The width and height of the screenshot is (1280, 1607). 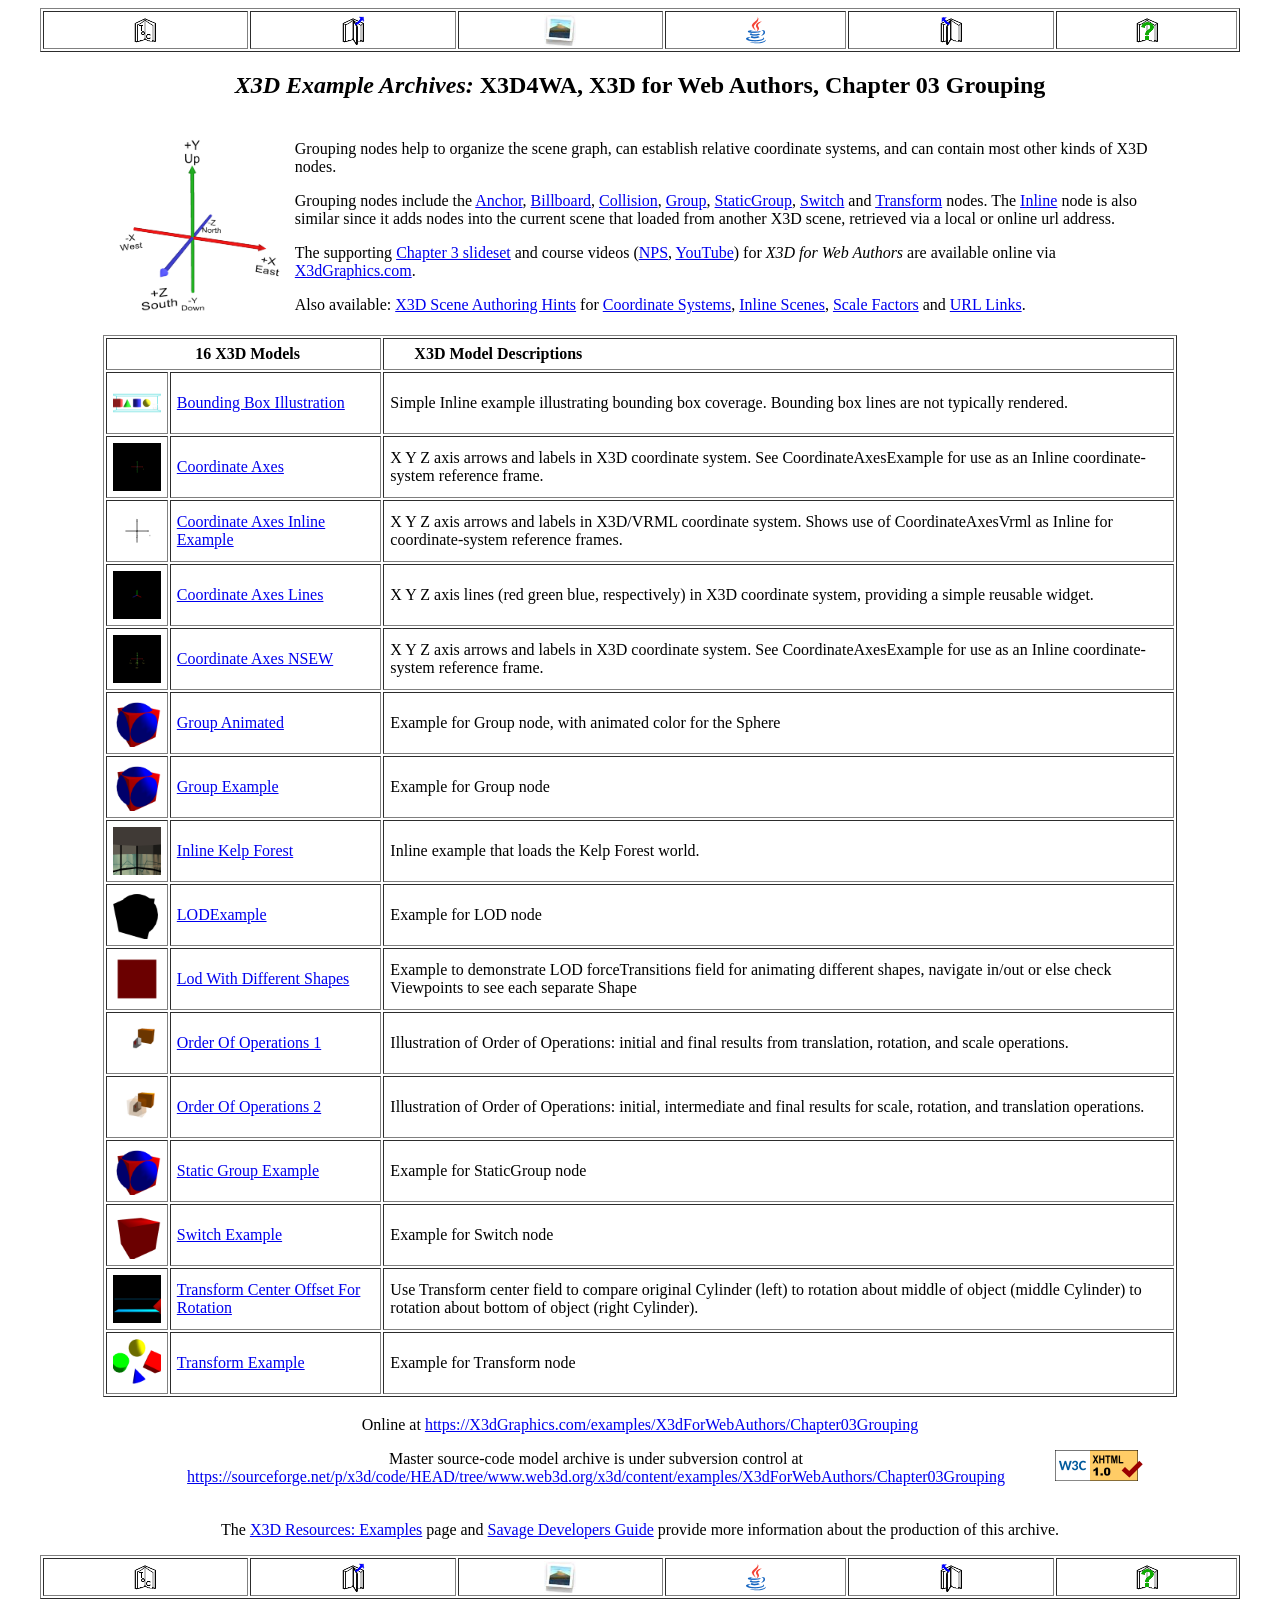 I want to click on Switch Example, so click(x=229, y=1234).